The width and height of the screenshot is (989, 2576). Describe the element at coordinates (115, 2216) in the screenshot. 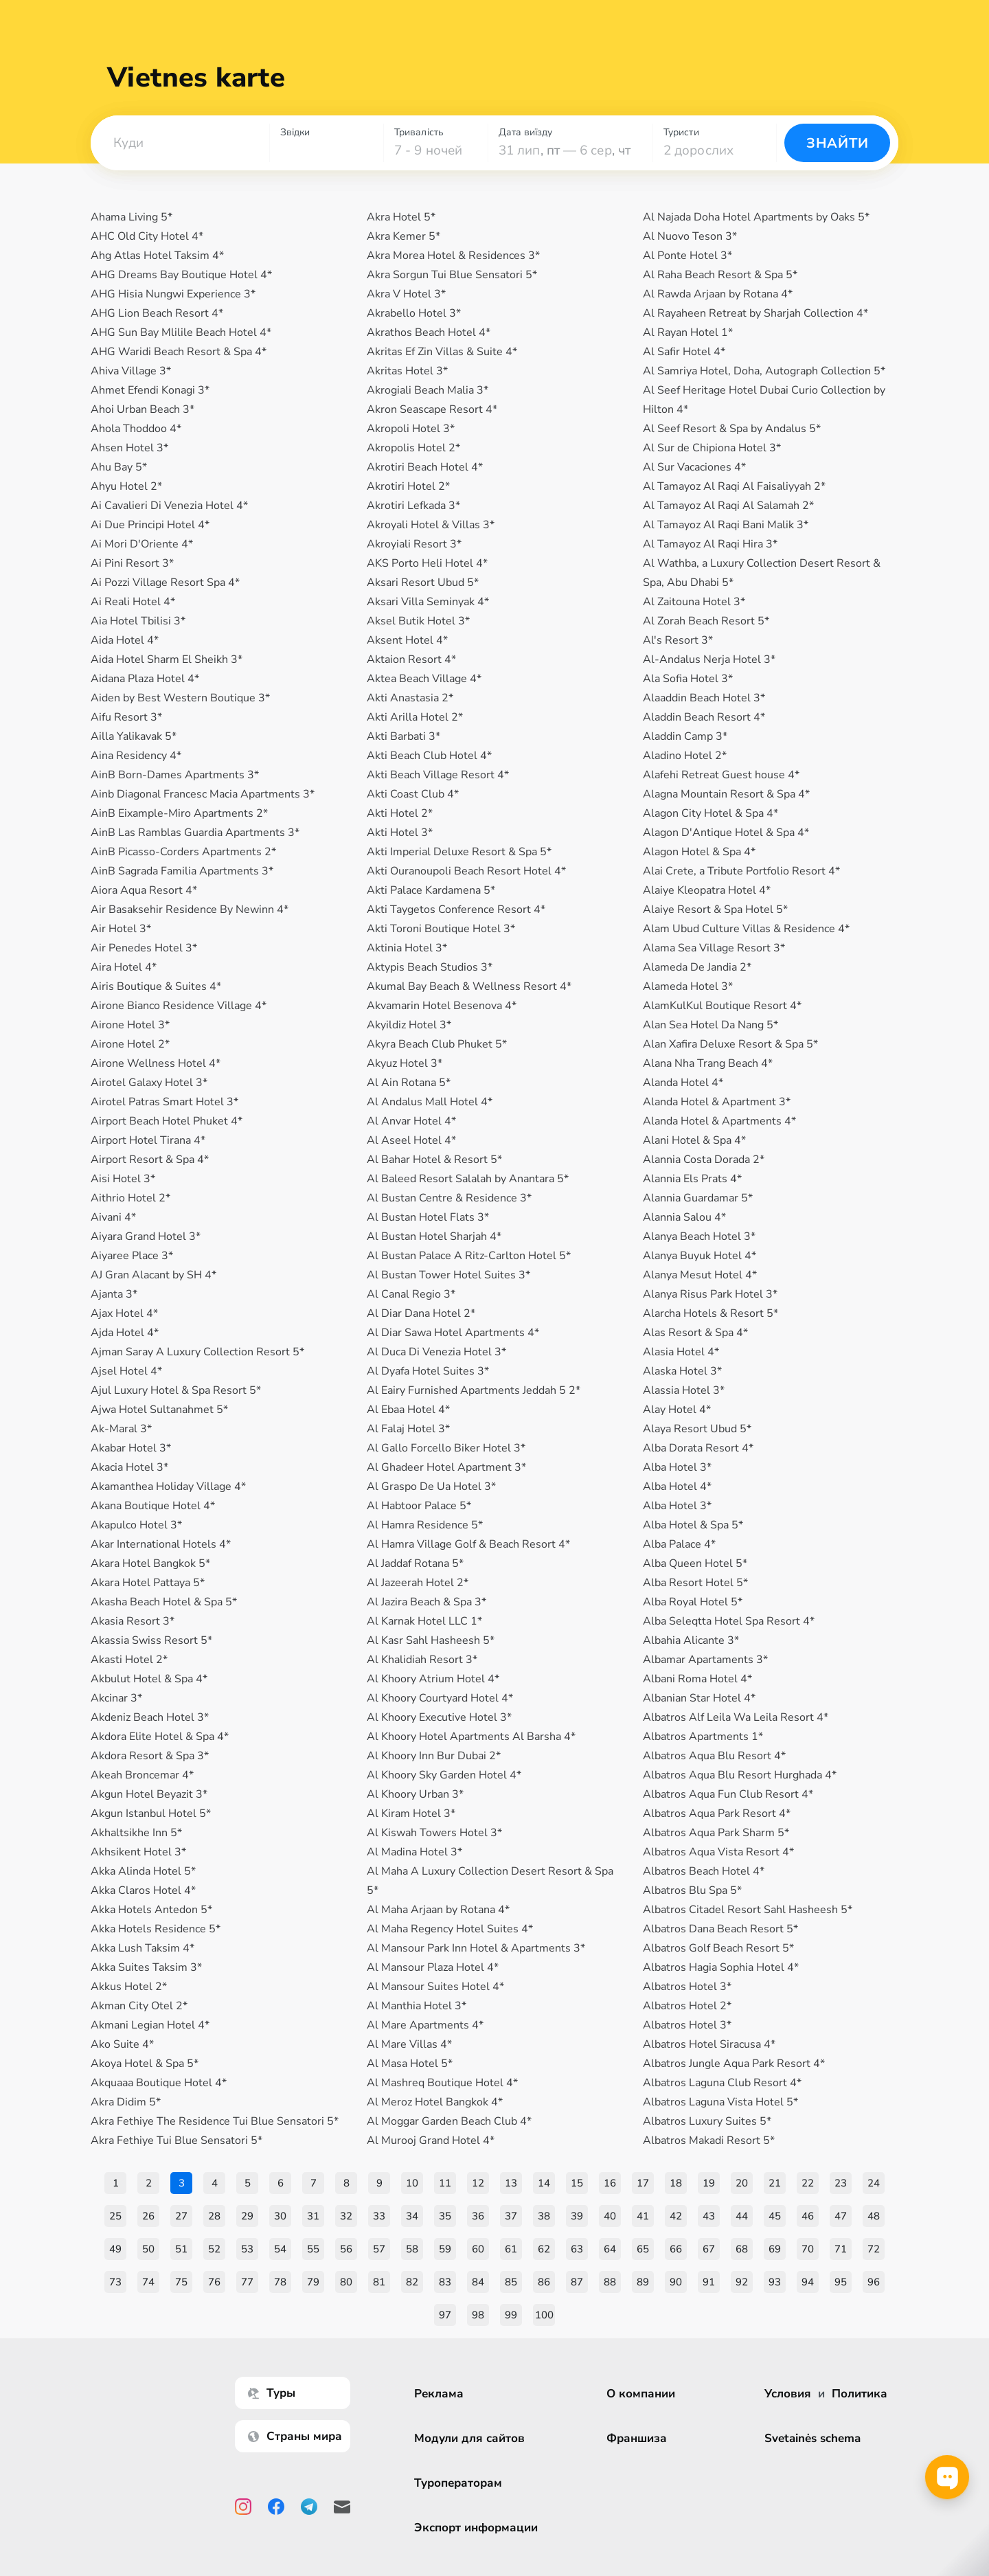

I see `25` at that location.